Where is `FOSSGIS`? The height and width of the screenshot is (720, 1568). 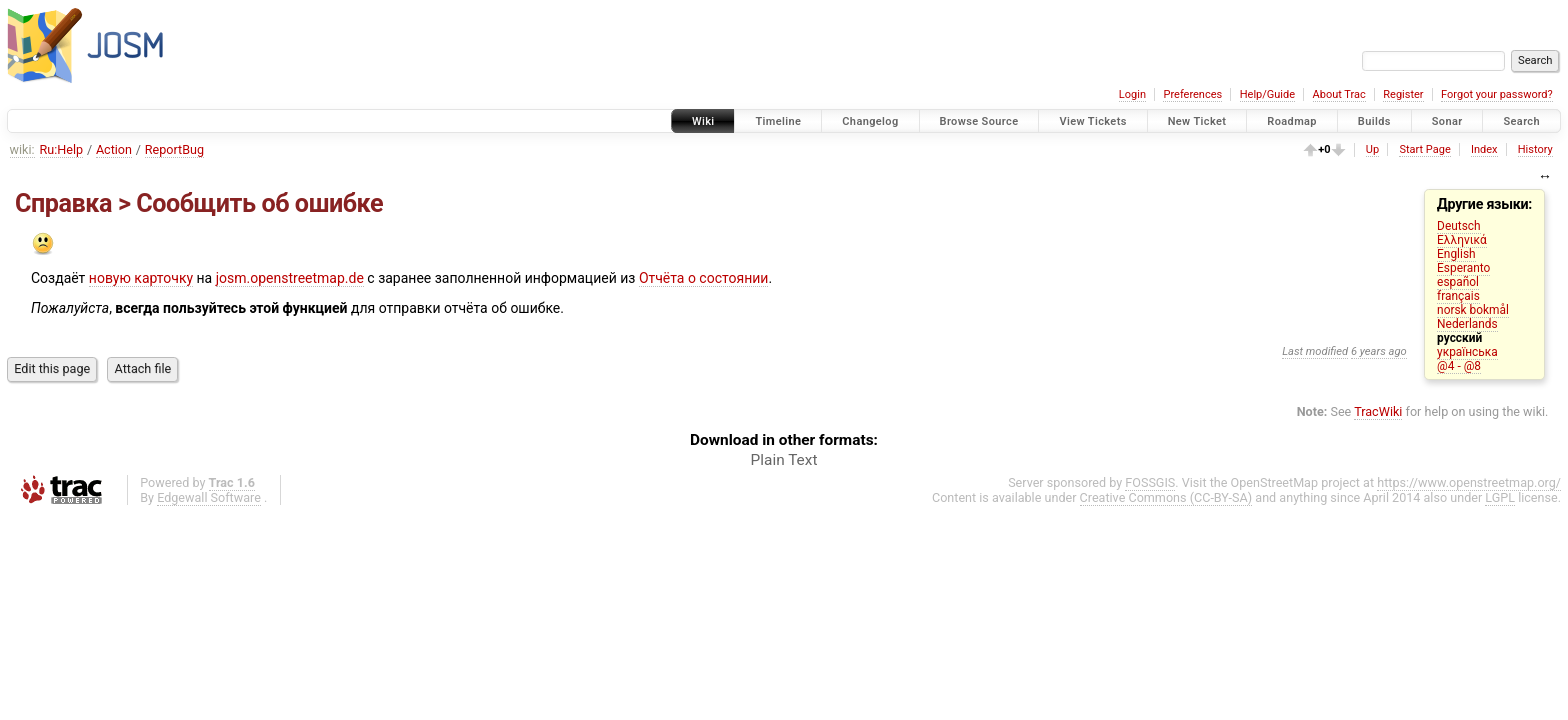
FOSSGIS is located at coordinates (1150, 482).